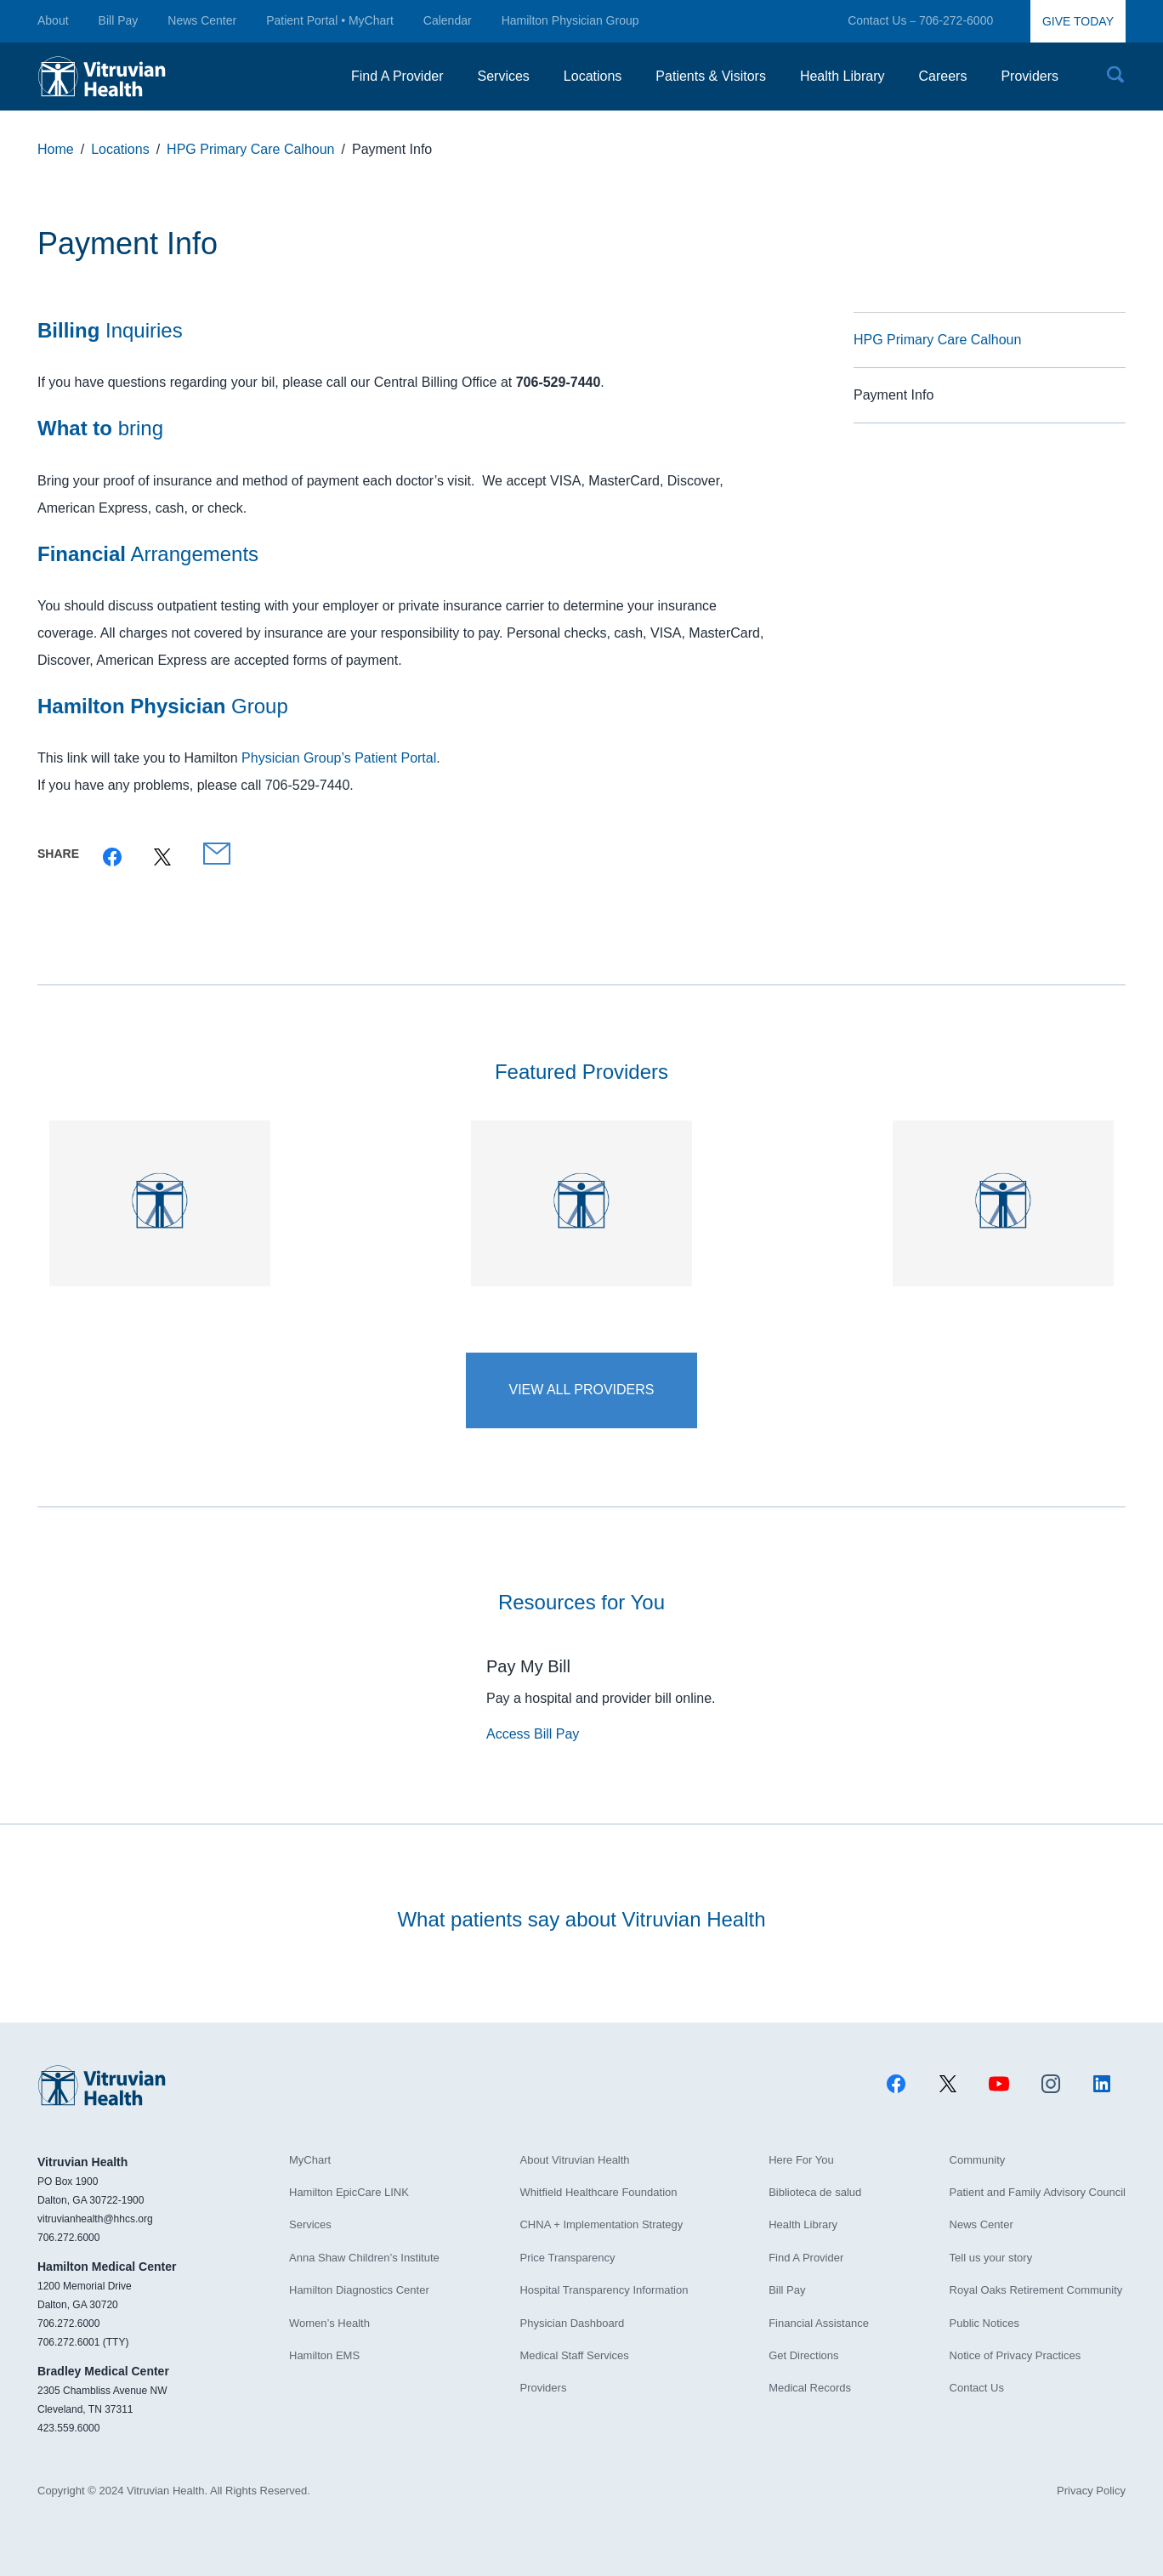 This screenshot has height=2576, width=1163. I want to click on Health Library, so click(803, 2224).